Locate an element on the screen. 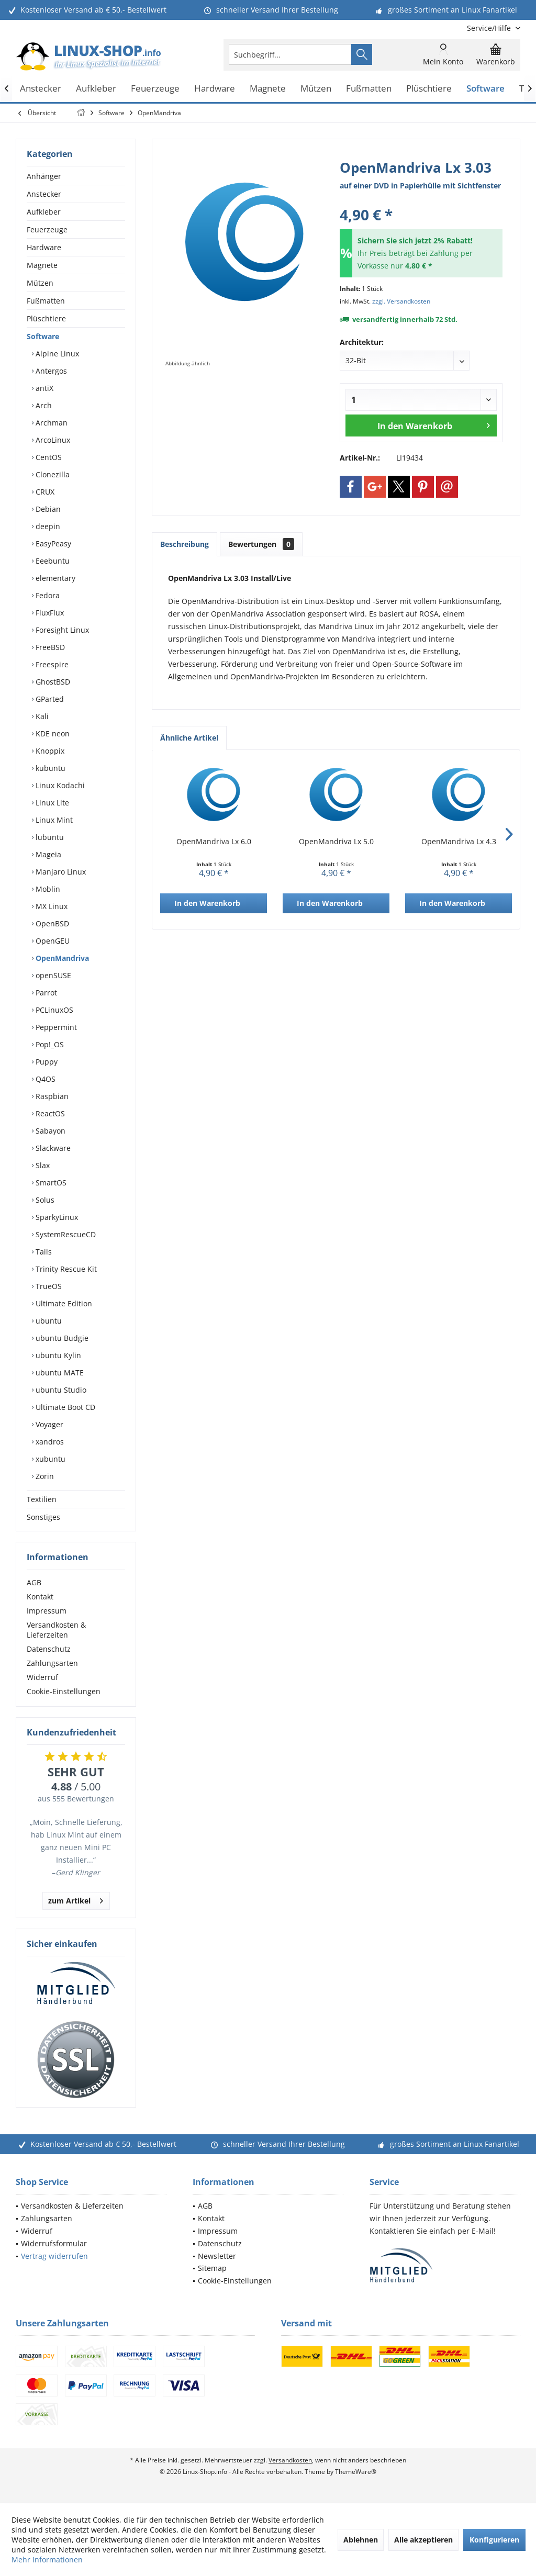  OpenMandriva is located at coordinates (61, 958).